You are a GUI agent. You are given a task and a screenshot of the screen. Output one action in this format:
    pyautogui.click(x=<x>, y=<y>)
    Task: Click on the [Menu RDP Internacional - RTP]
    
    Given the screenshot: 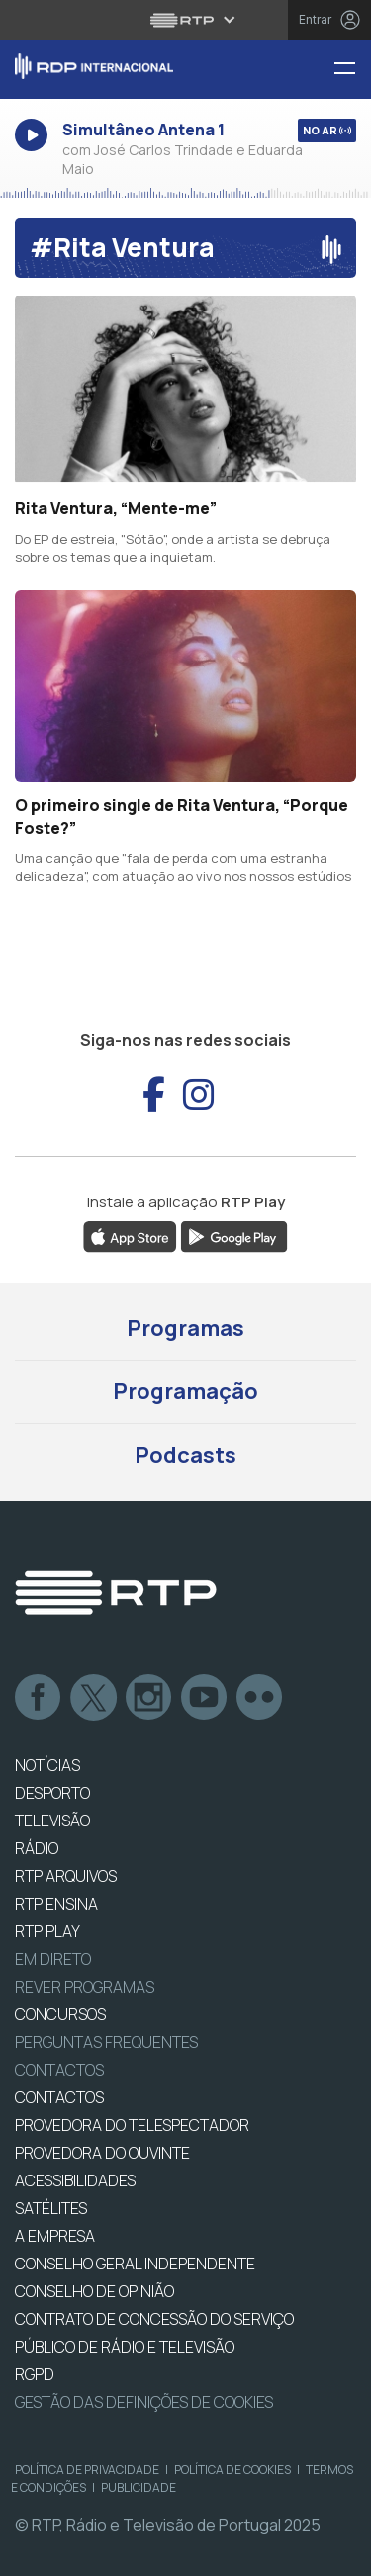 What is the action you would take?
    pyautogui.click(x=352, y=69)
    